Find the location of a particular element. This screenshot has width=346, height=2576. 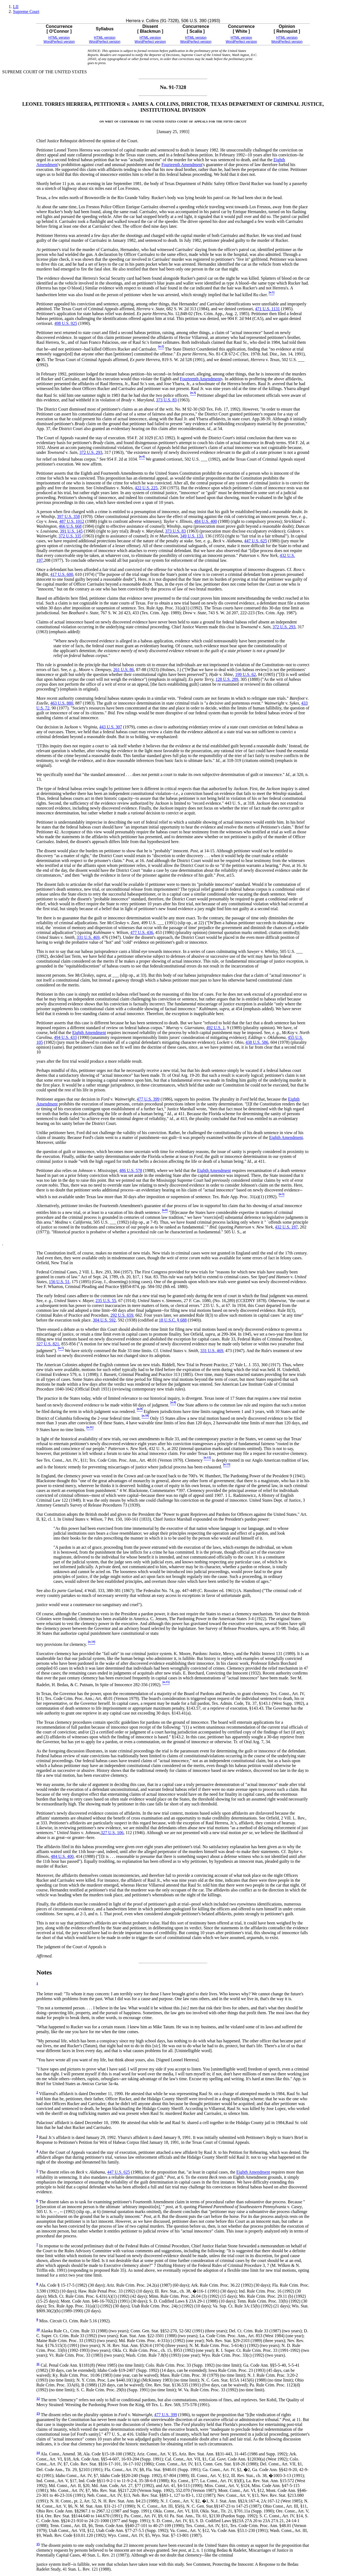

373 U.S. 83 is located at coordinates (166, 400).